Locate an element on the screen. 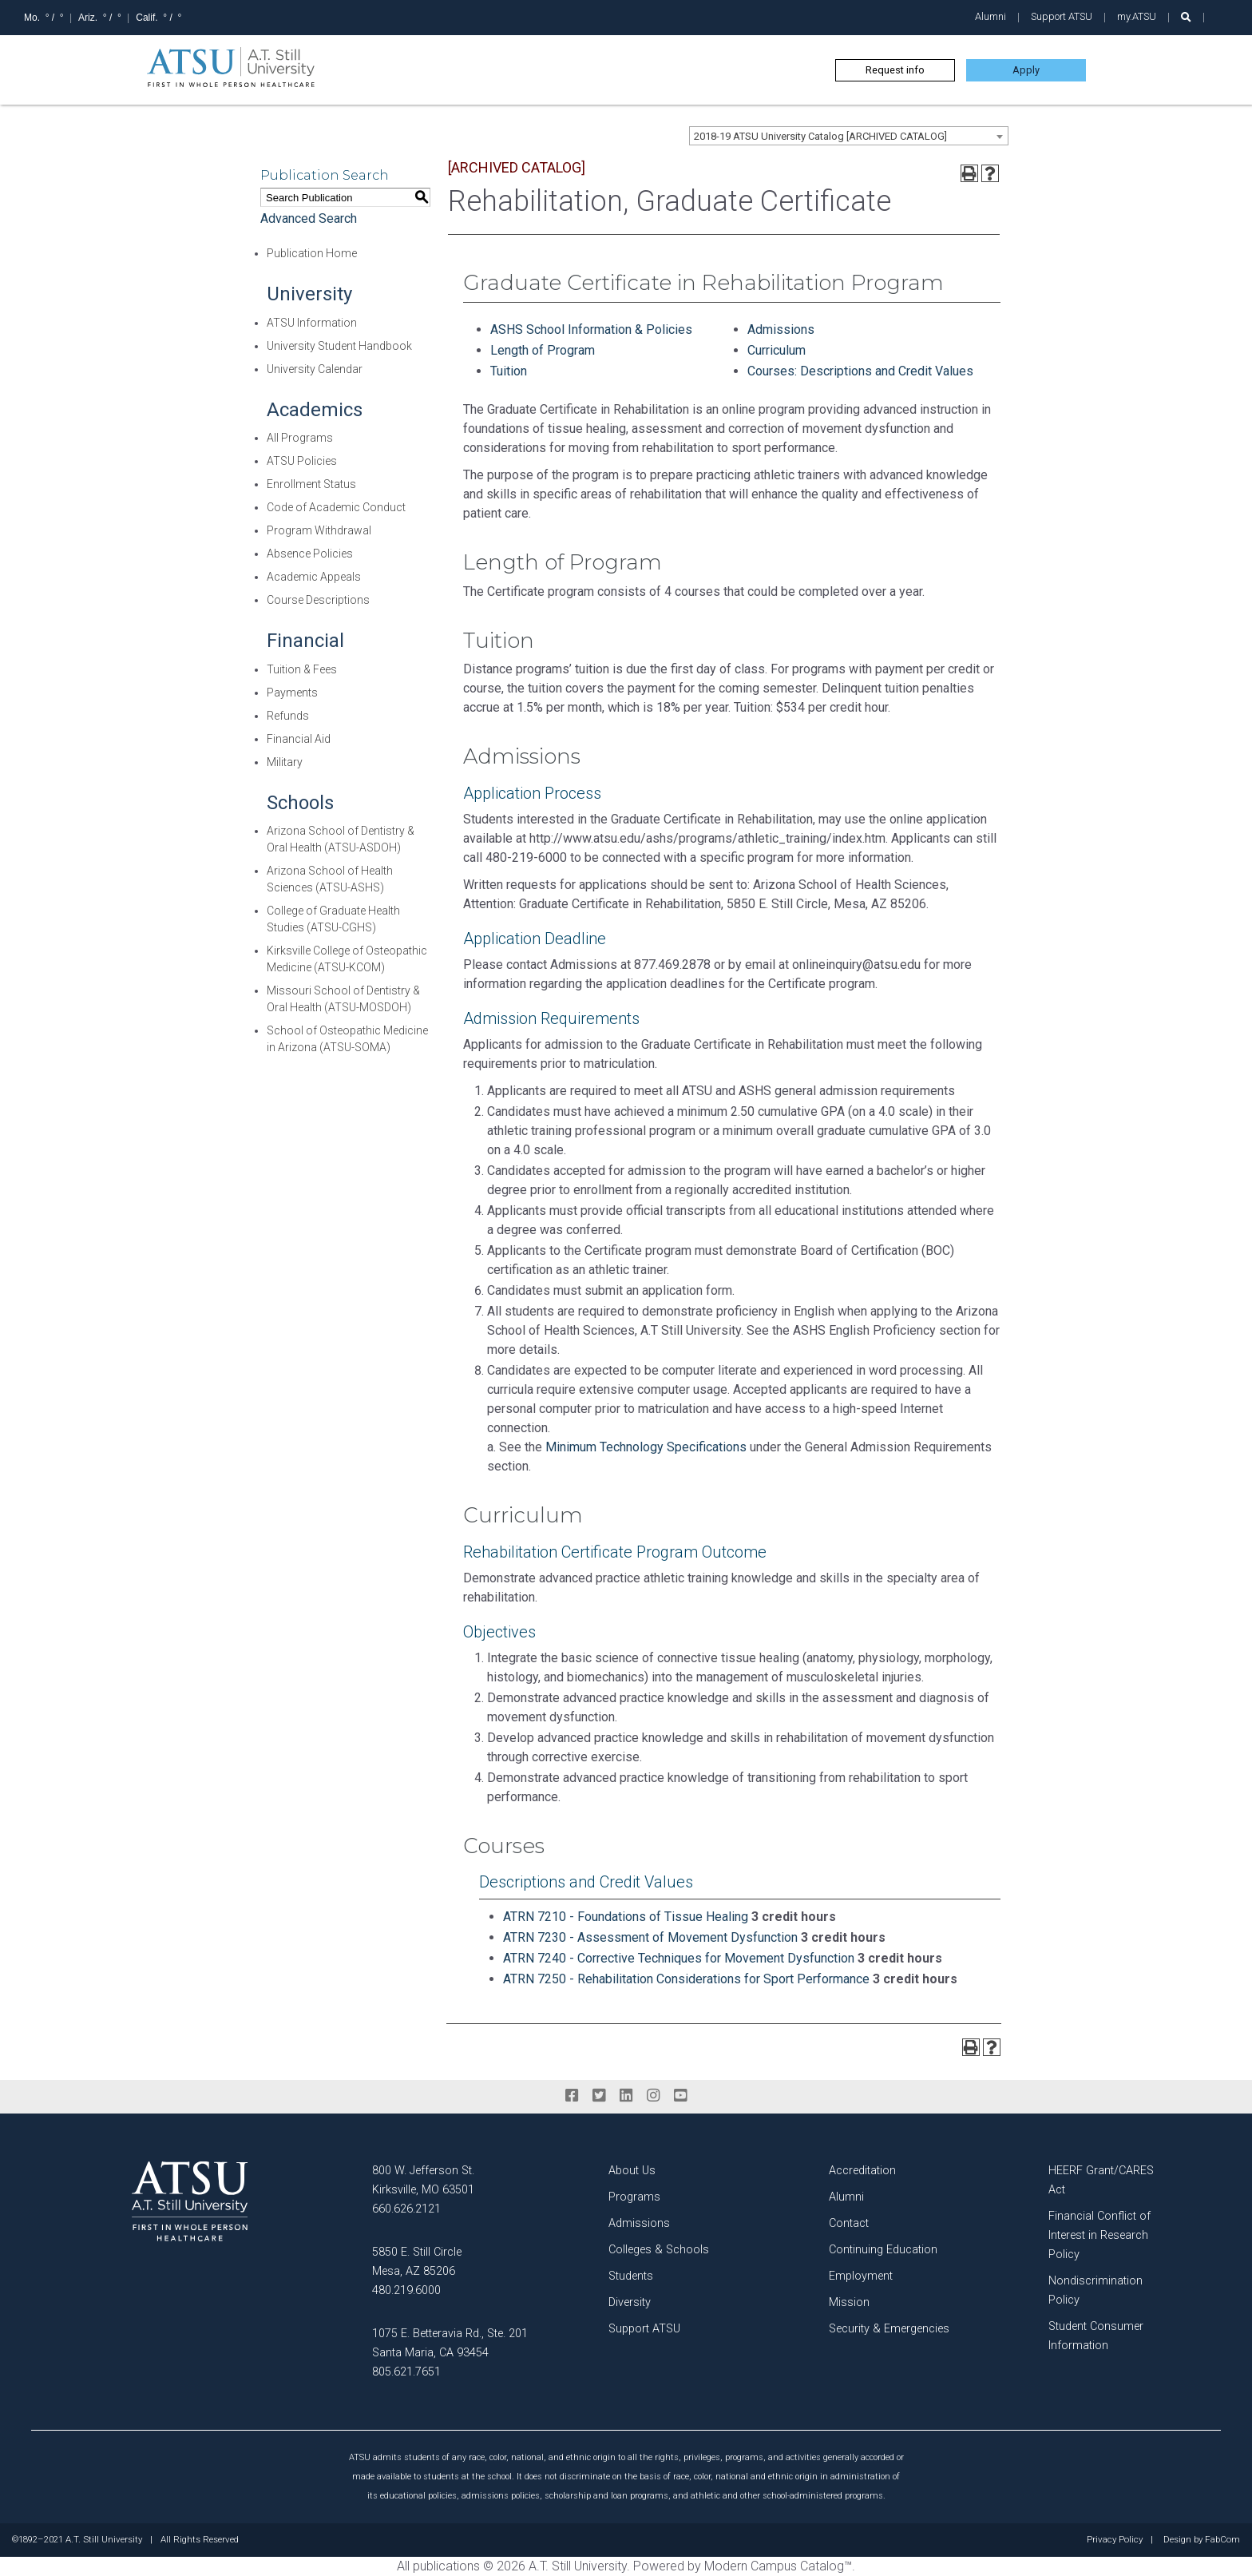  [search launch] is located at coordinates (1186, 17).